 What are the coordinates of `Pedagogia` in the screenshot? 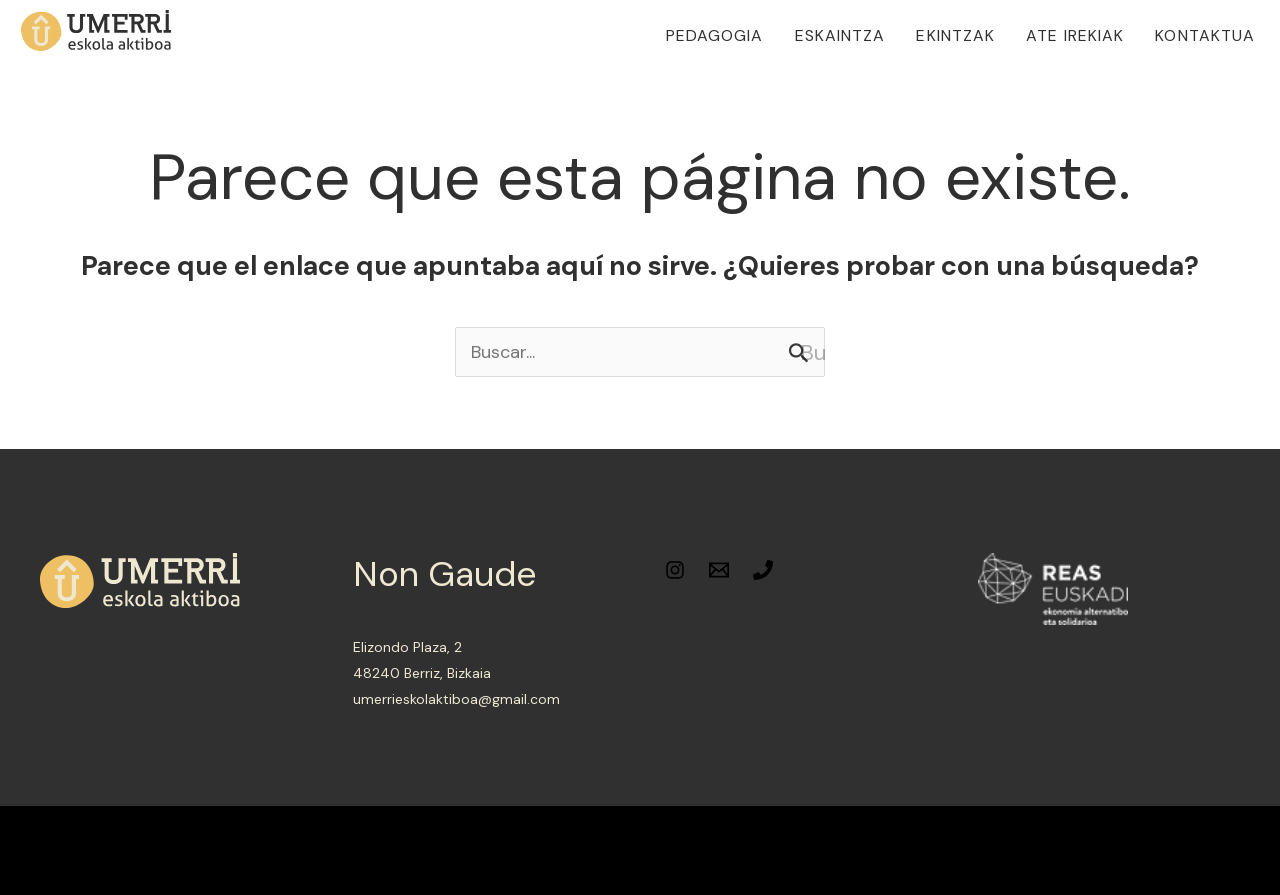 It's located at (715, 35).